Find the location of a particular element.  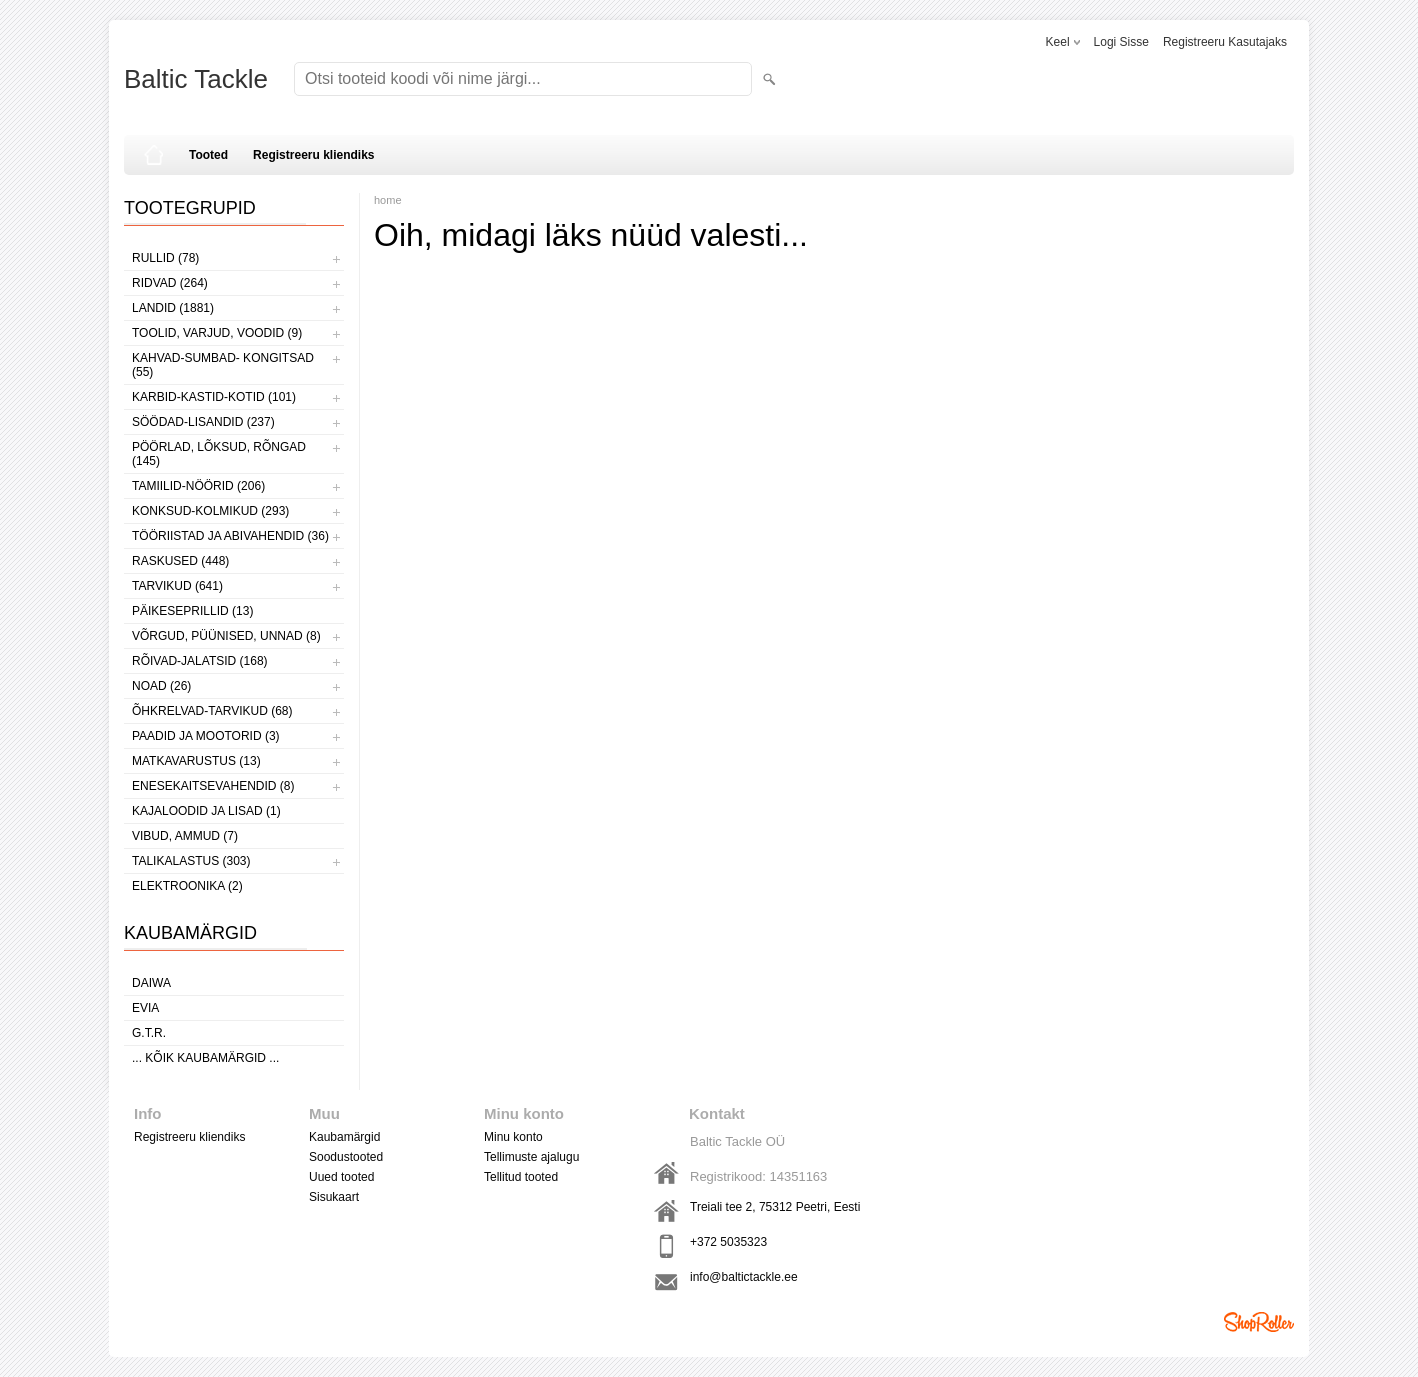

Minu konto is located at coordinates (513, 1137).